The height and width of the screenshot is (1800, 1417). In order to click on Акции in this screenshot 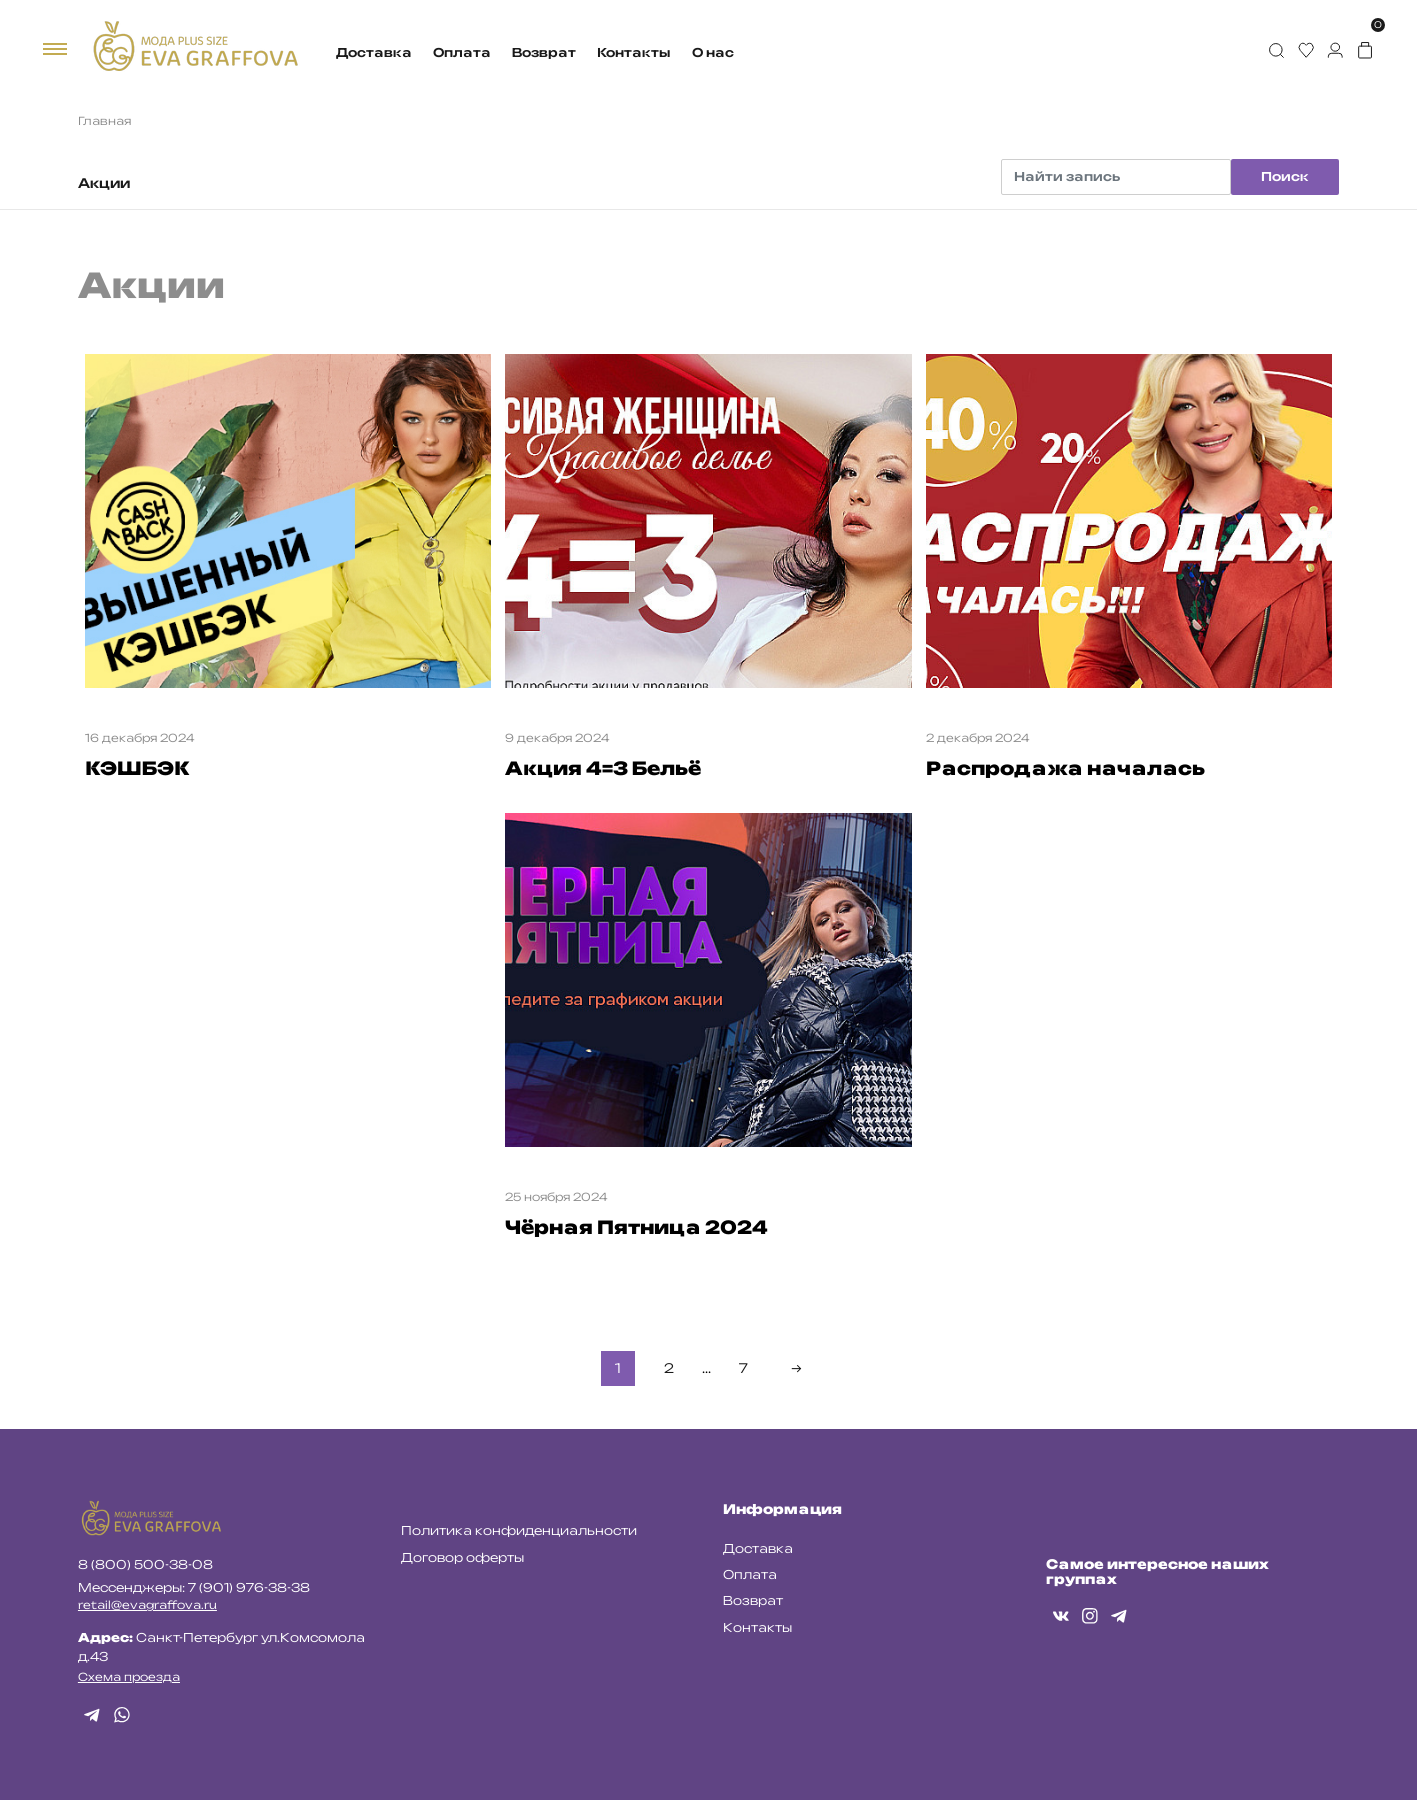, I will do `click(104, 183)`.